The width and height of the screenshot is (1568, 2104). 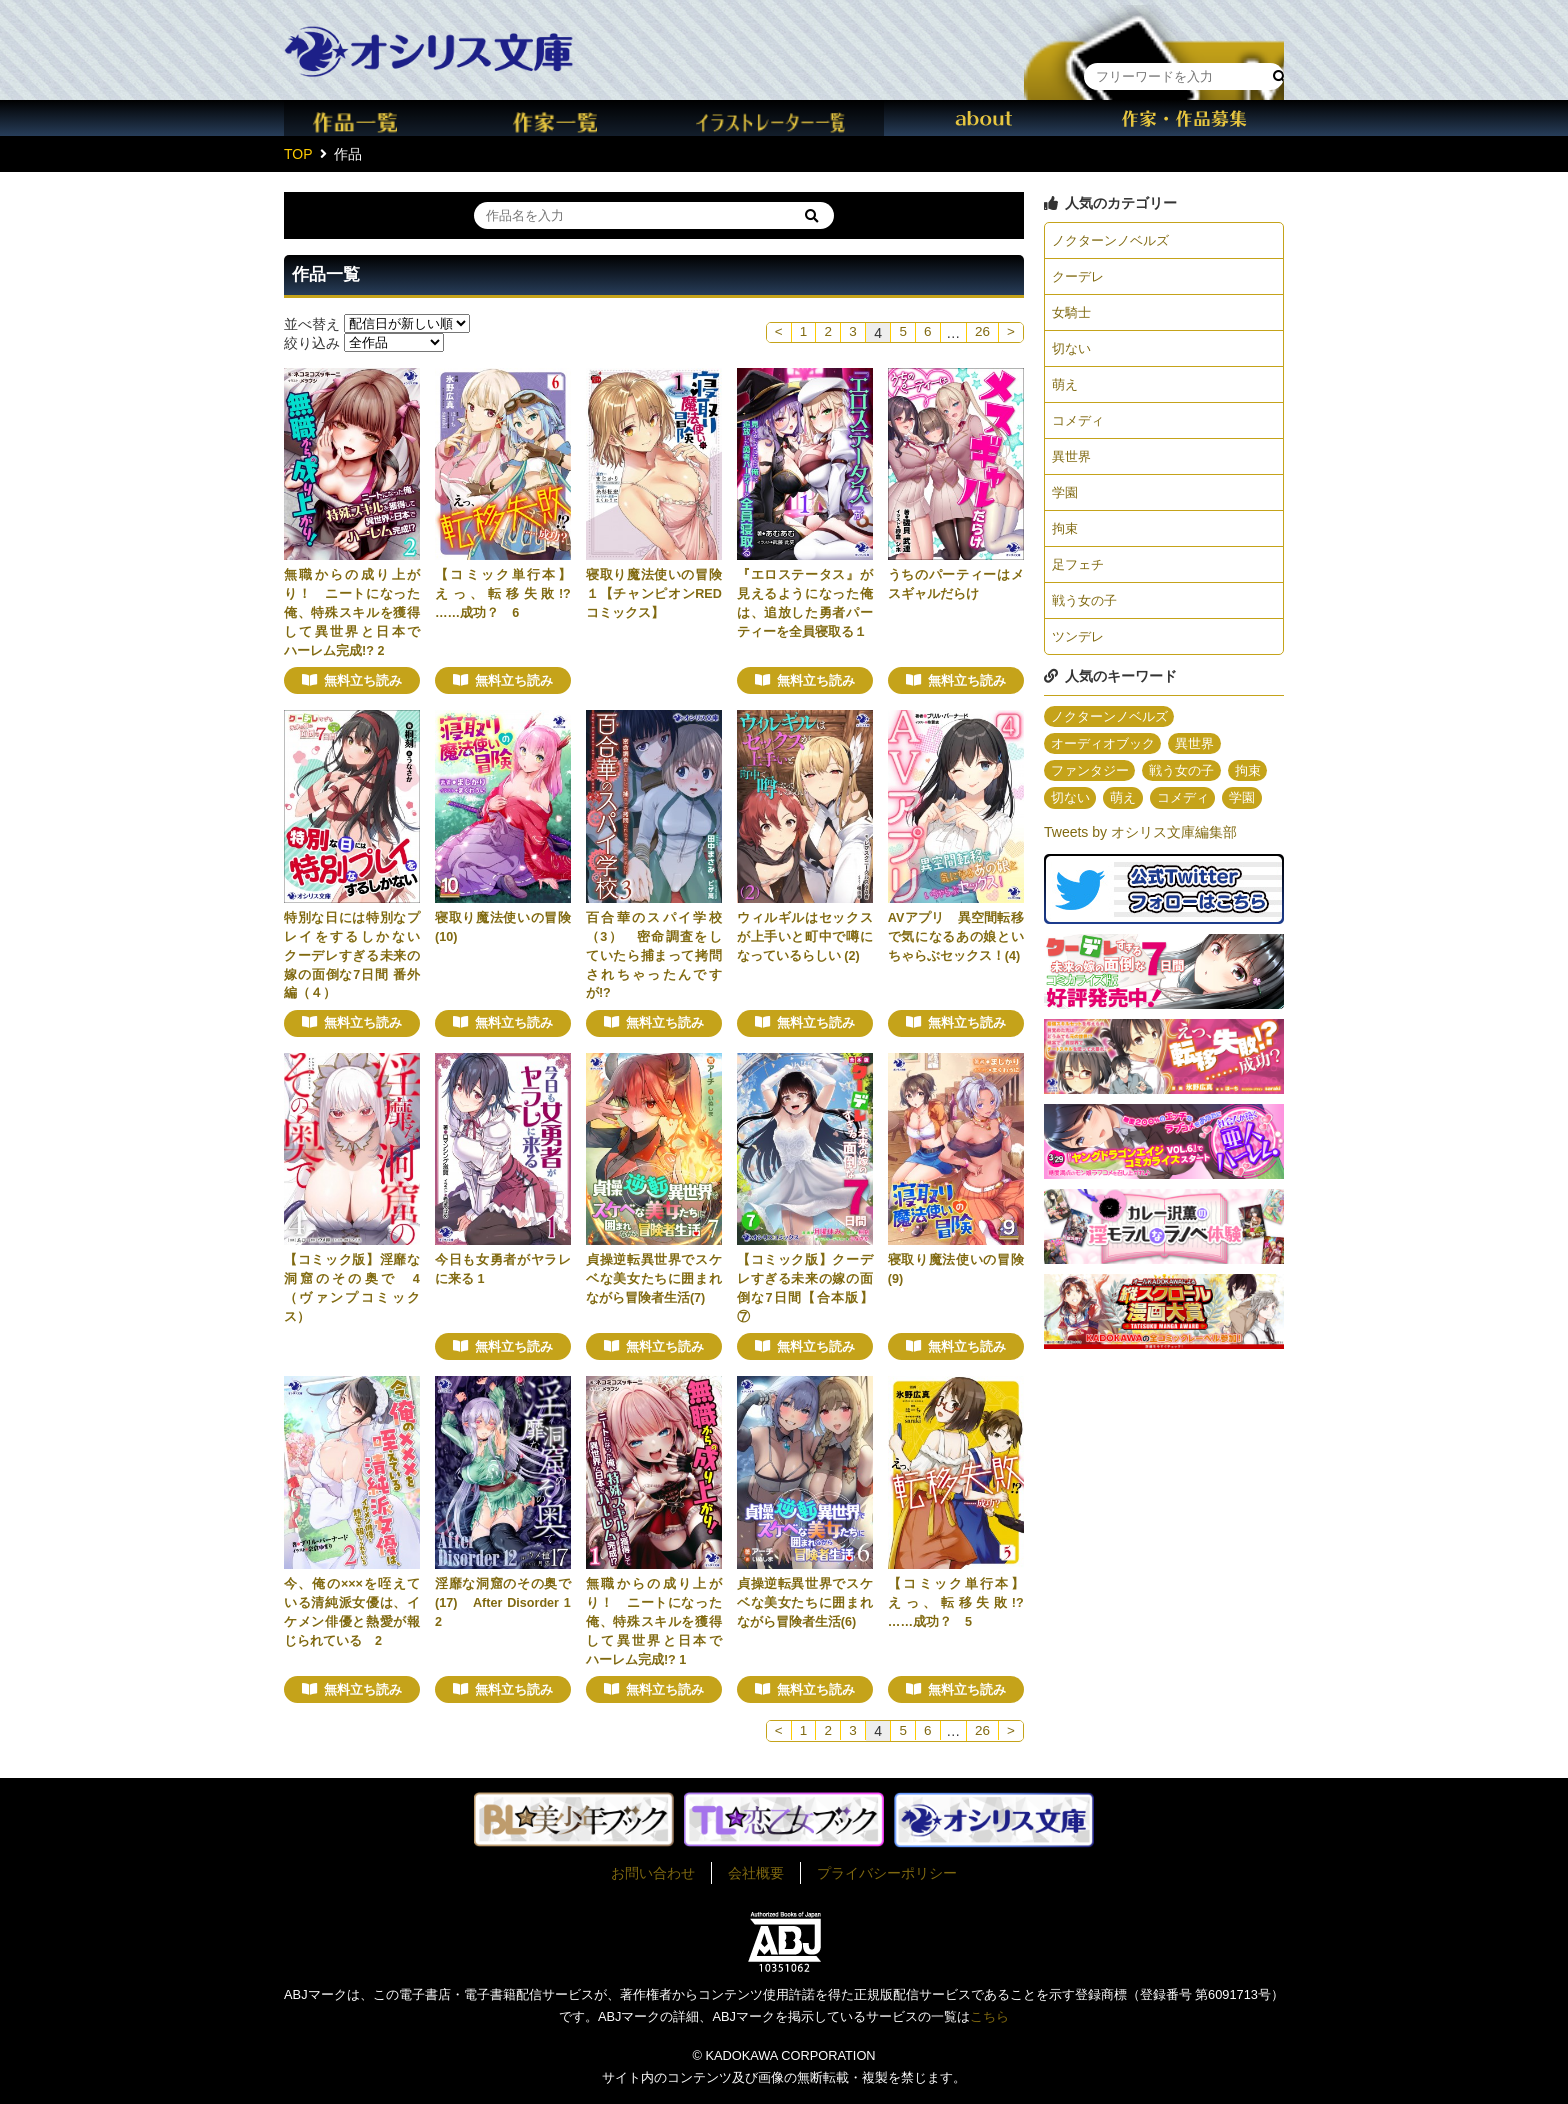 I want to click on 作品一覧, so click(x=384, y=118).